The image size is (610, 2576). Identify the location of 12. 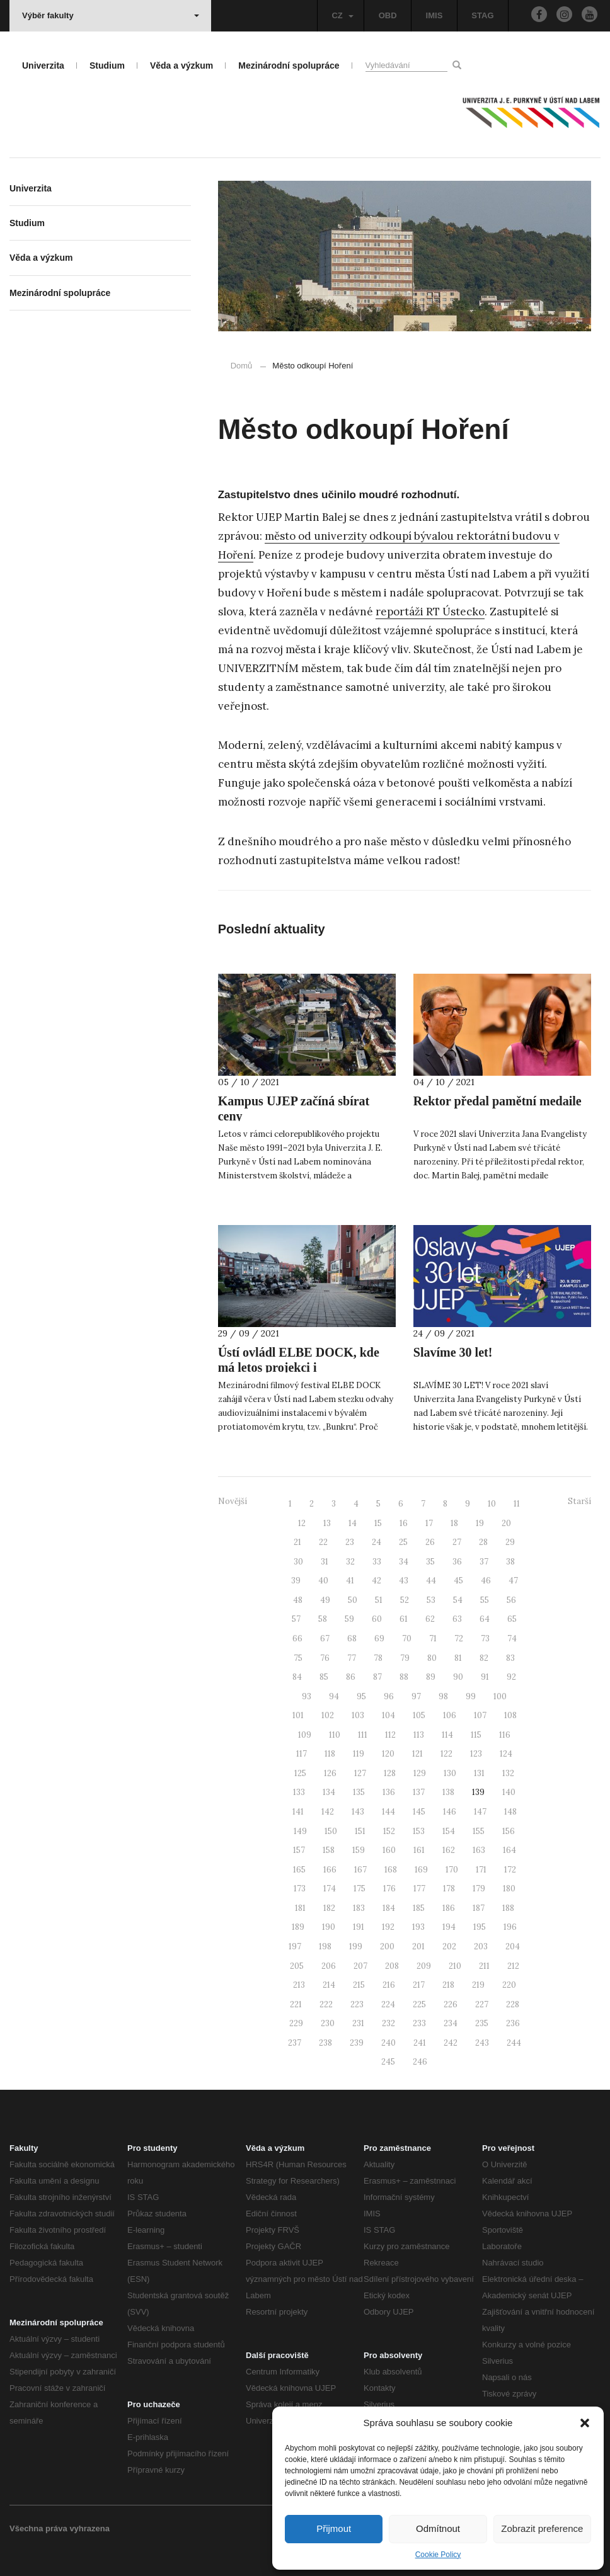
(302, 1523).